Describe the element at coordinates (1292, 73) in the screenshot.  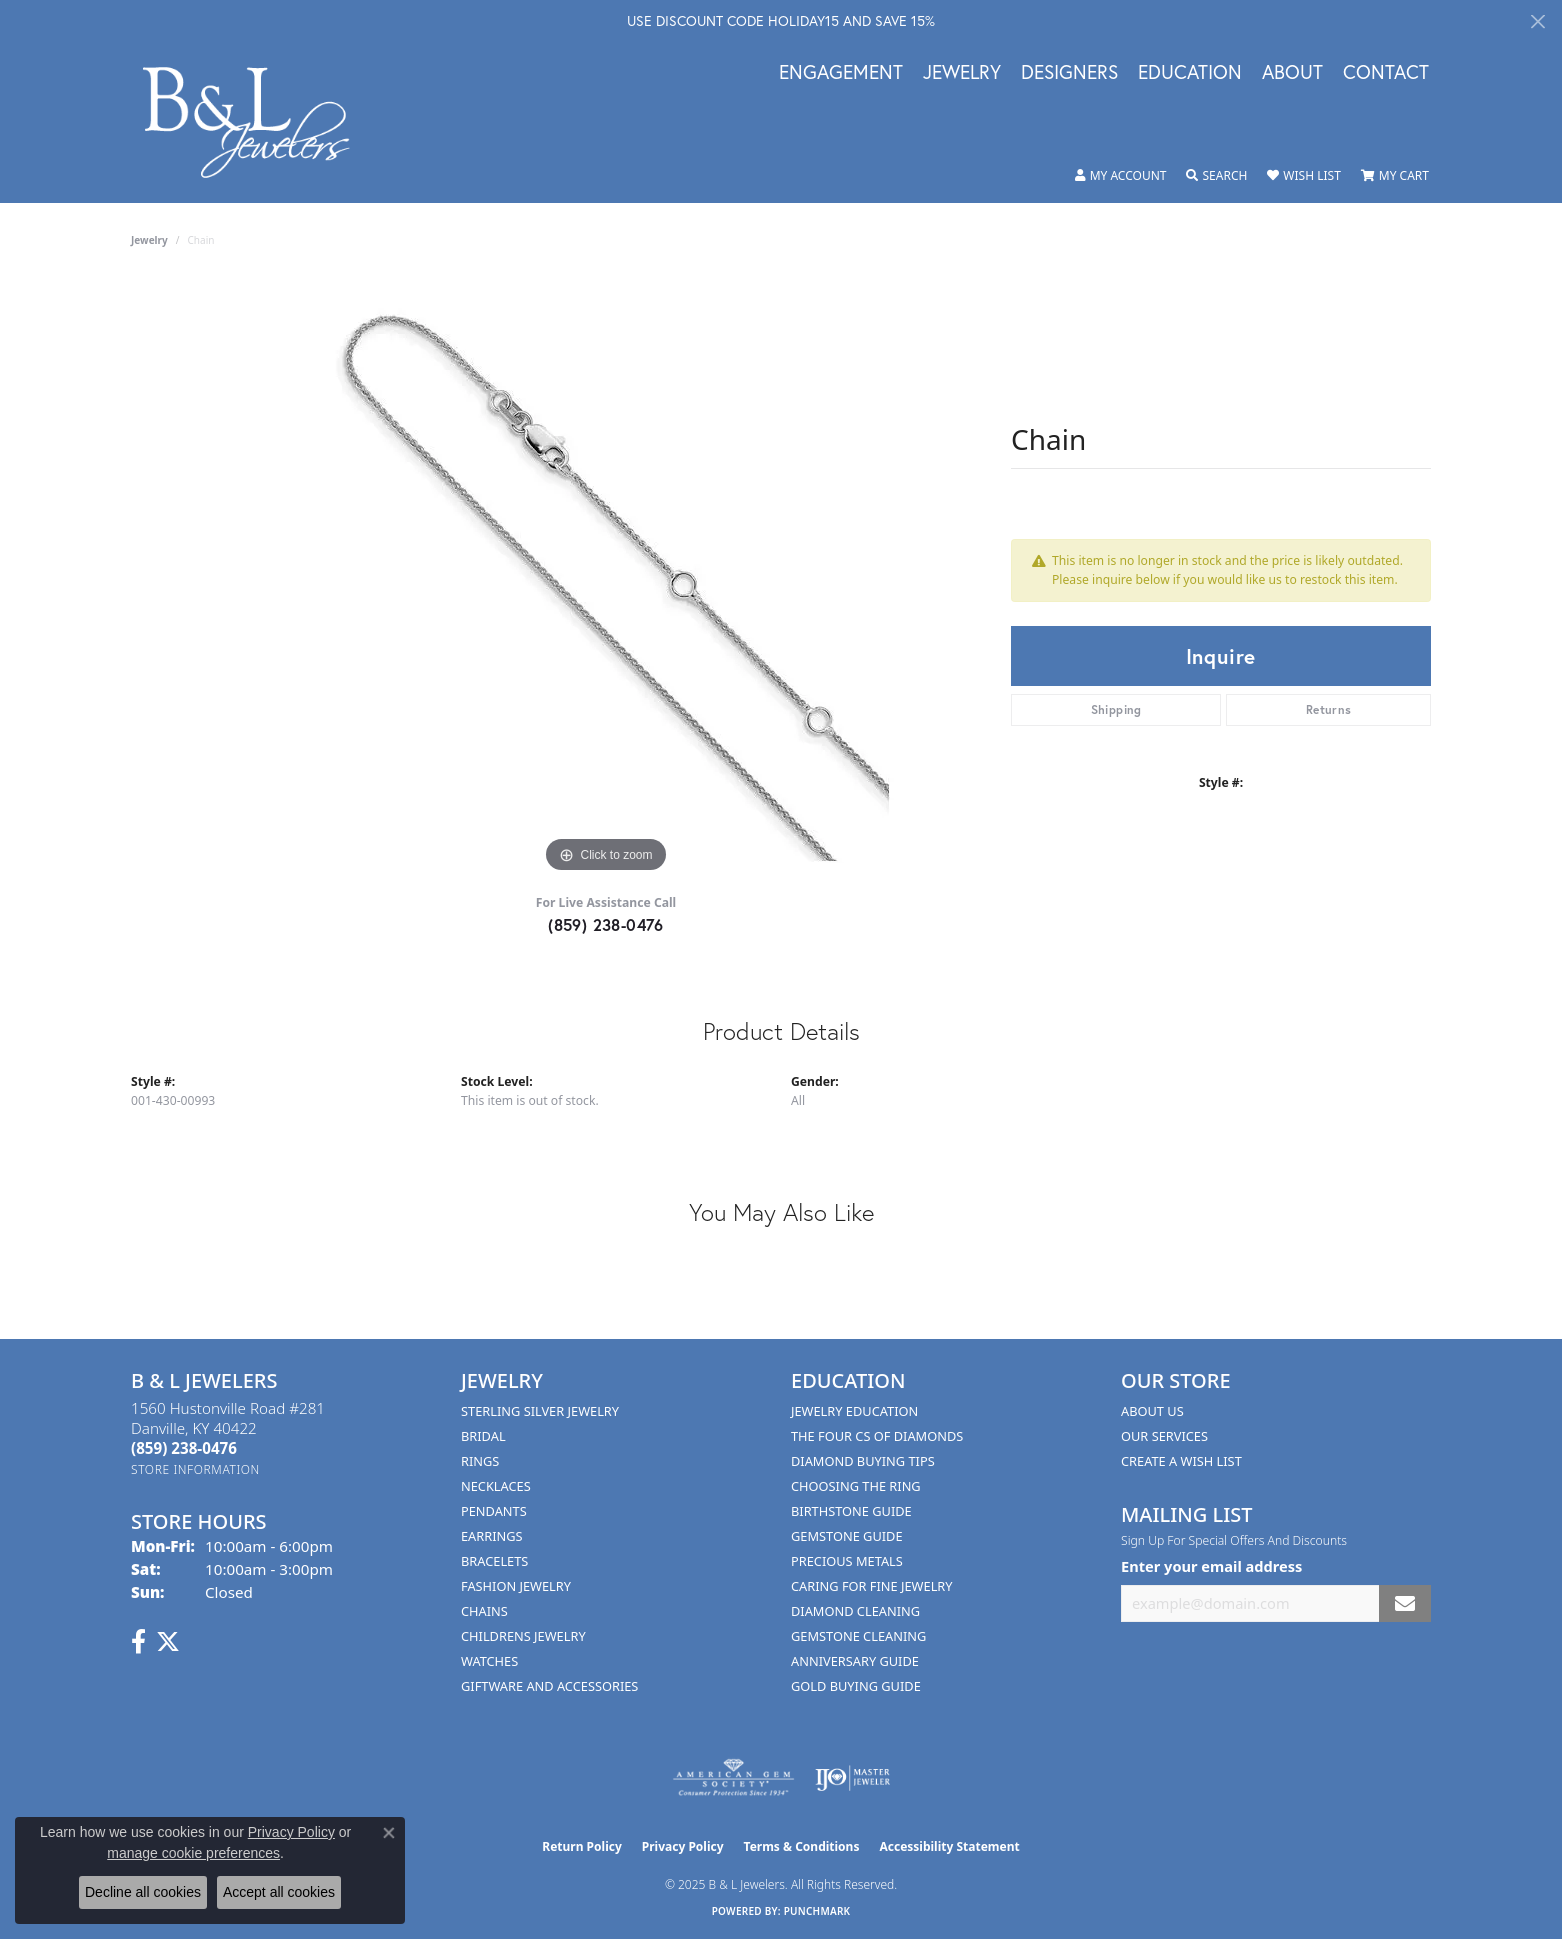
I see `About` at that location.